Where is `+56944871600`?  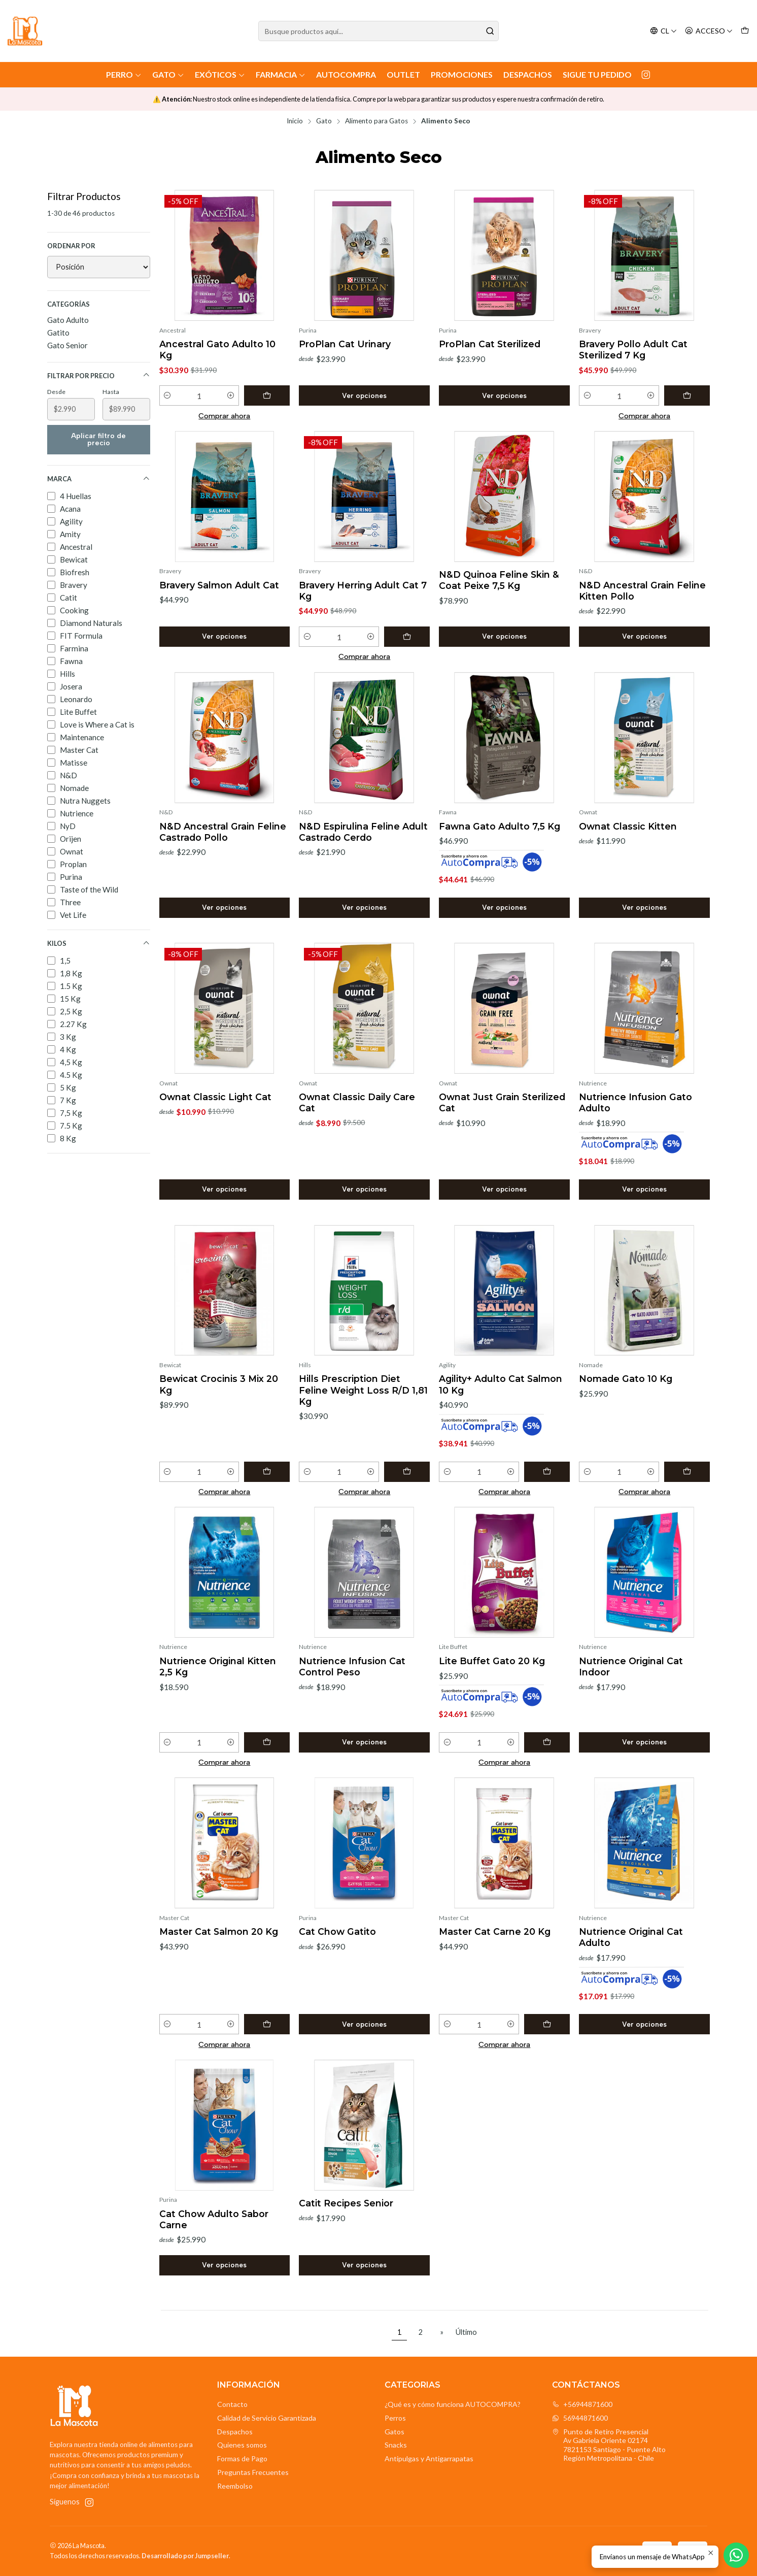
+56944871600 is located at coordinates (582, 2404).